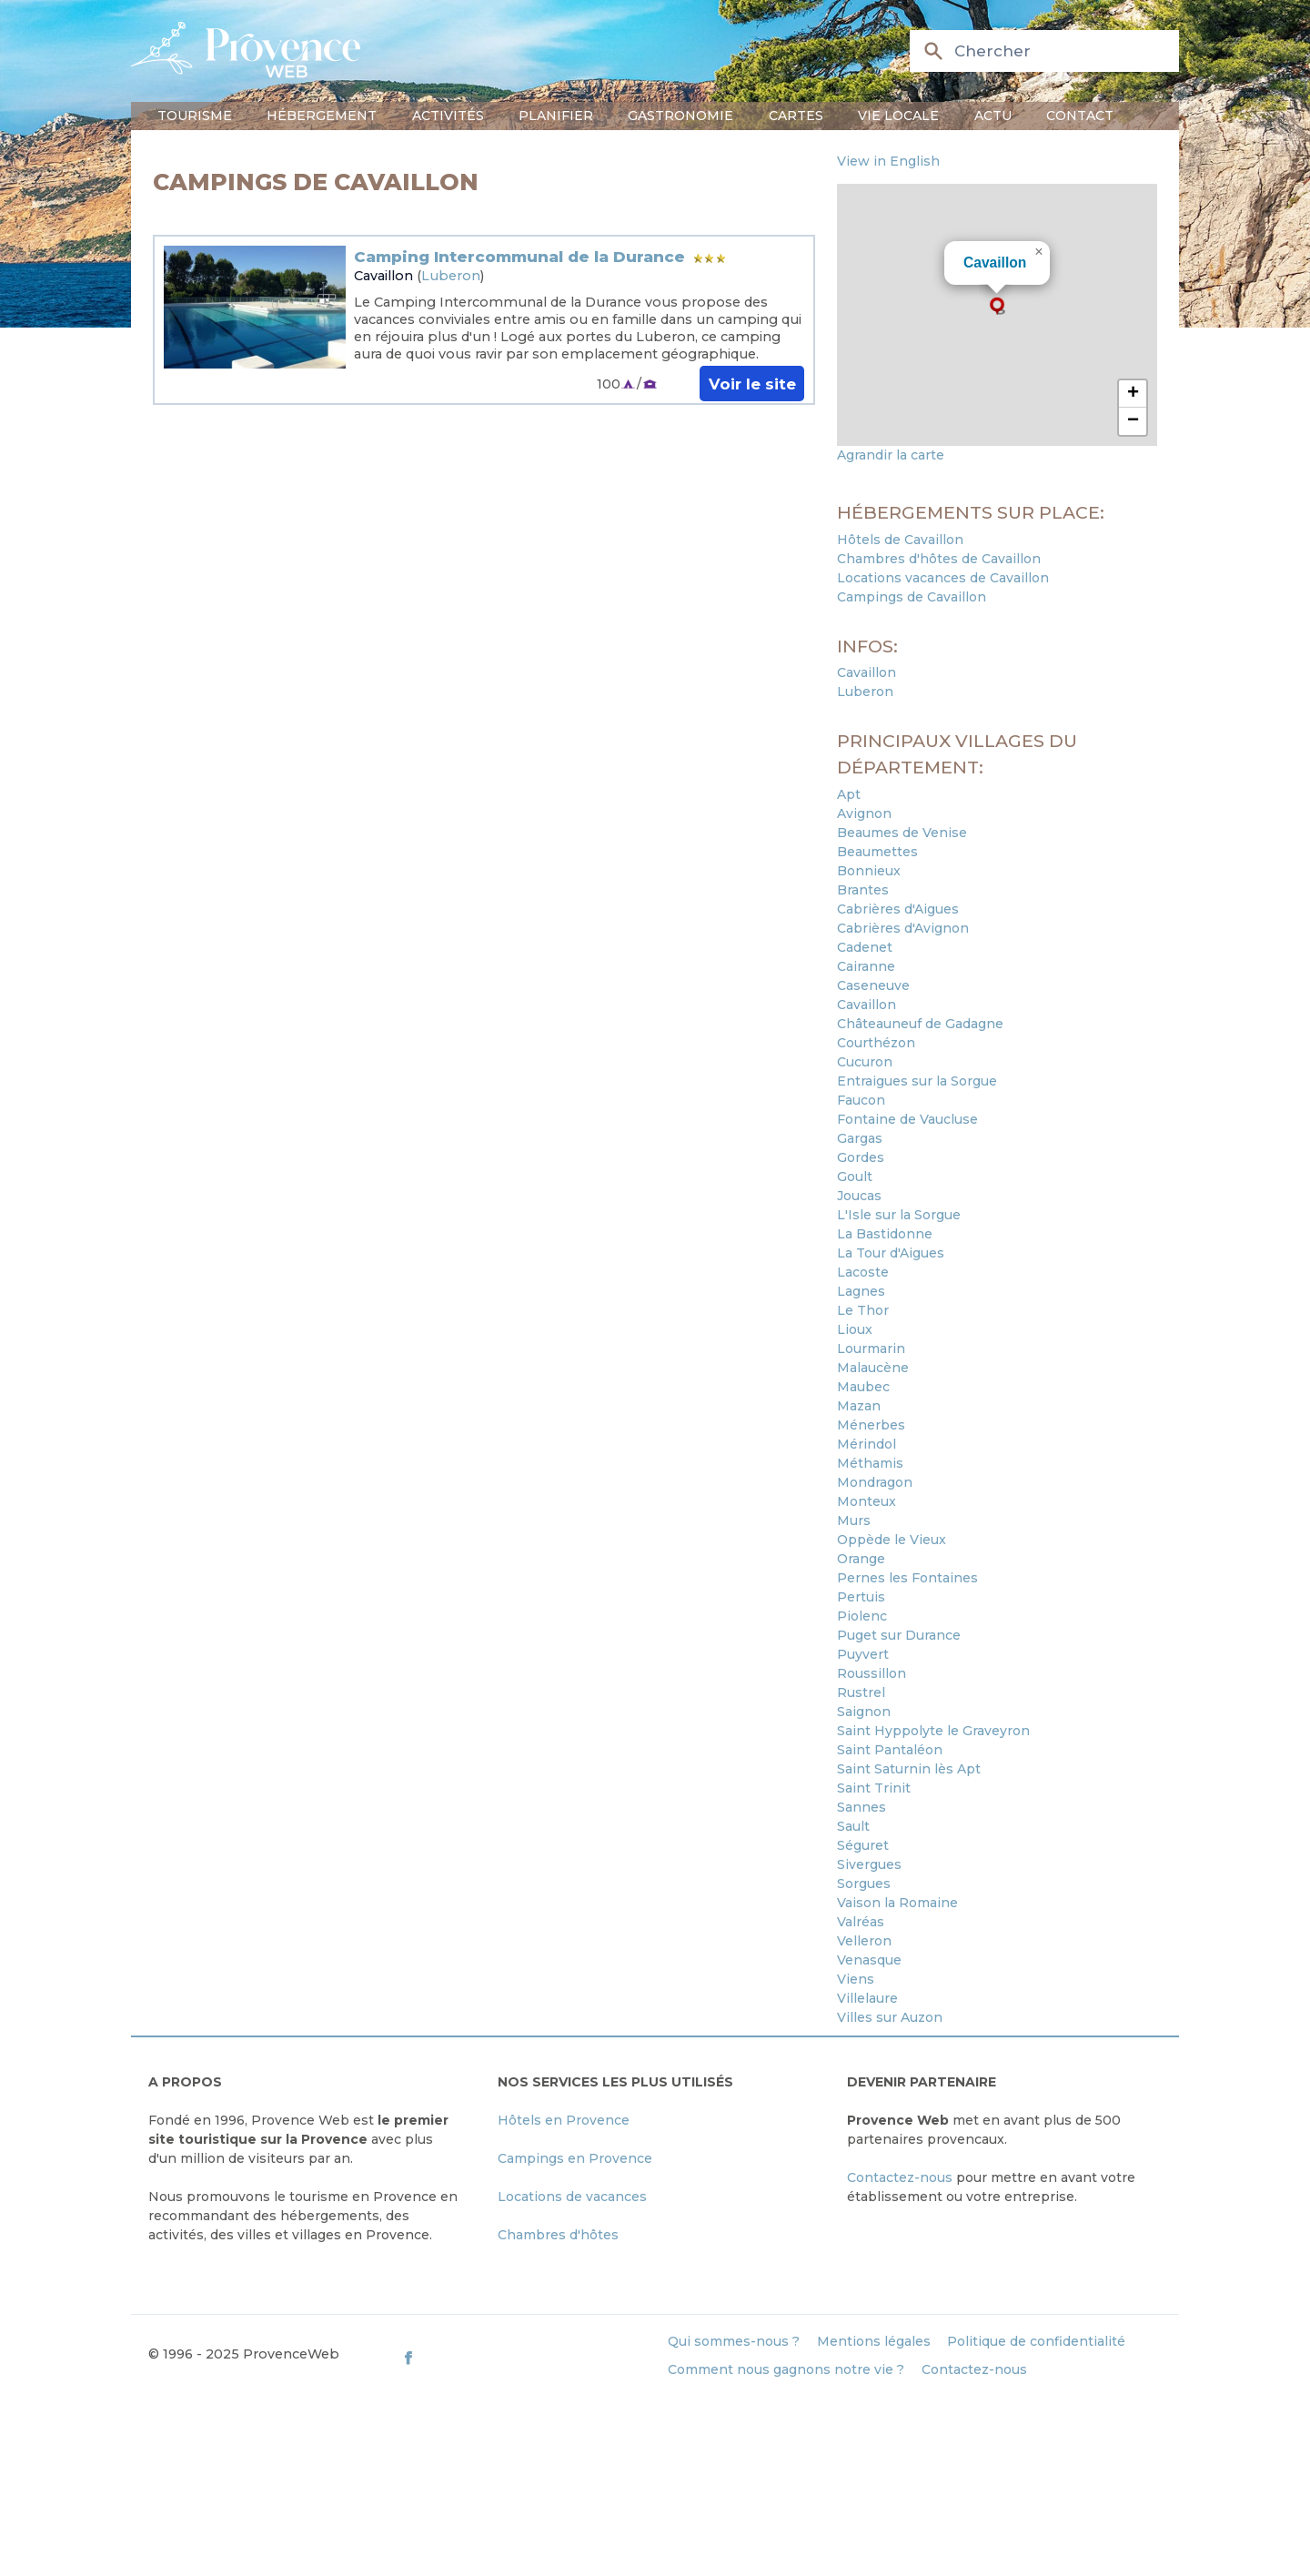 This screenshot has width=1310, height=2576. I want to click on Lioux, so click(854, 1329).